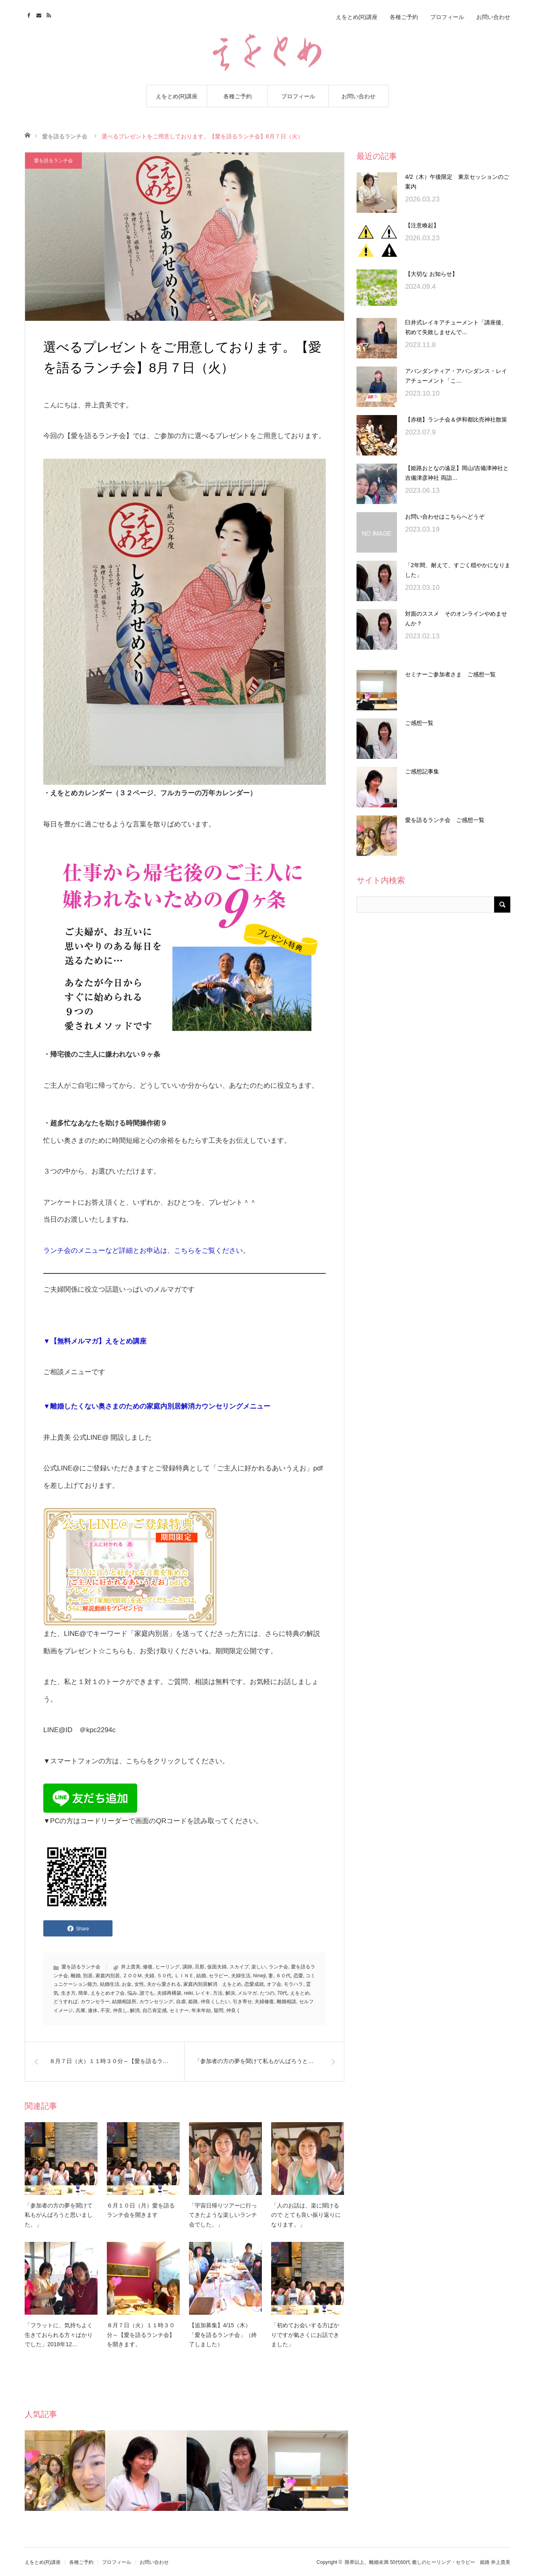 This screenshot has height=2576, width=535. What do you see at coordinates (422, 225) in the screenshot?
I see `【注意喚起】` at bounding box center [422, 225].